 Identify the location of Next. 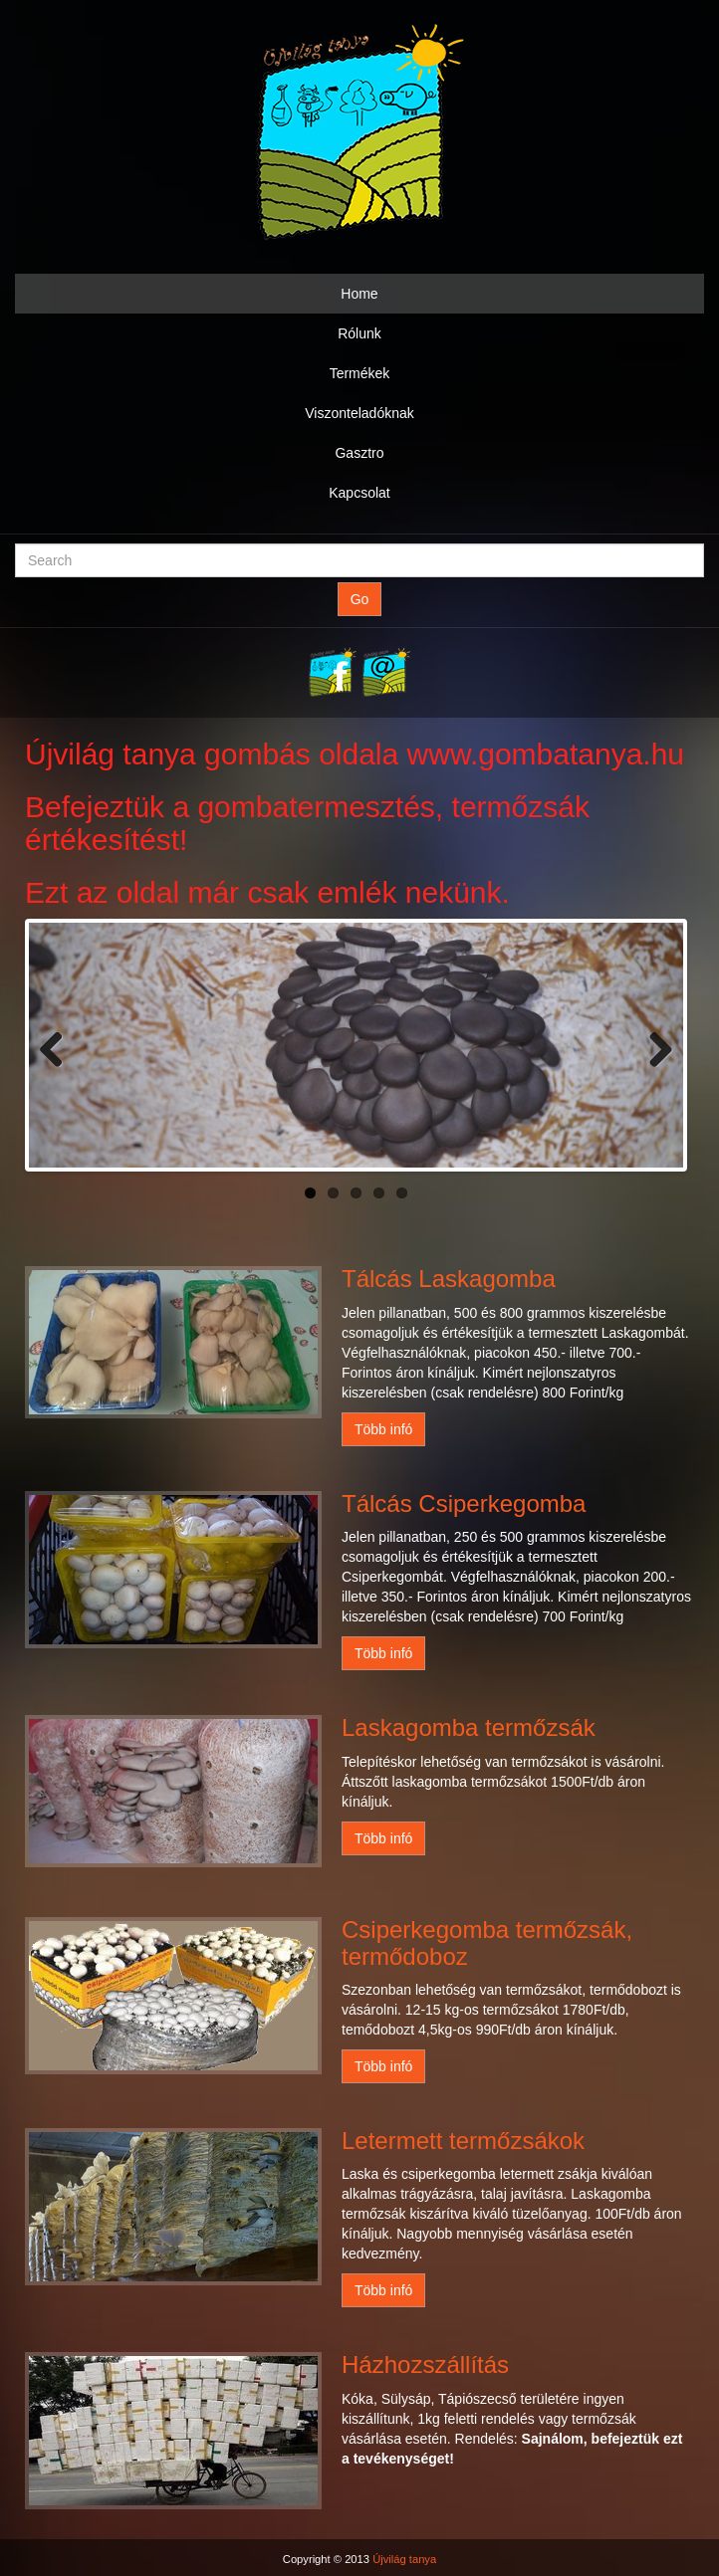
(653, 1045).